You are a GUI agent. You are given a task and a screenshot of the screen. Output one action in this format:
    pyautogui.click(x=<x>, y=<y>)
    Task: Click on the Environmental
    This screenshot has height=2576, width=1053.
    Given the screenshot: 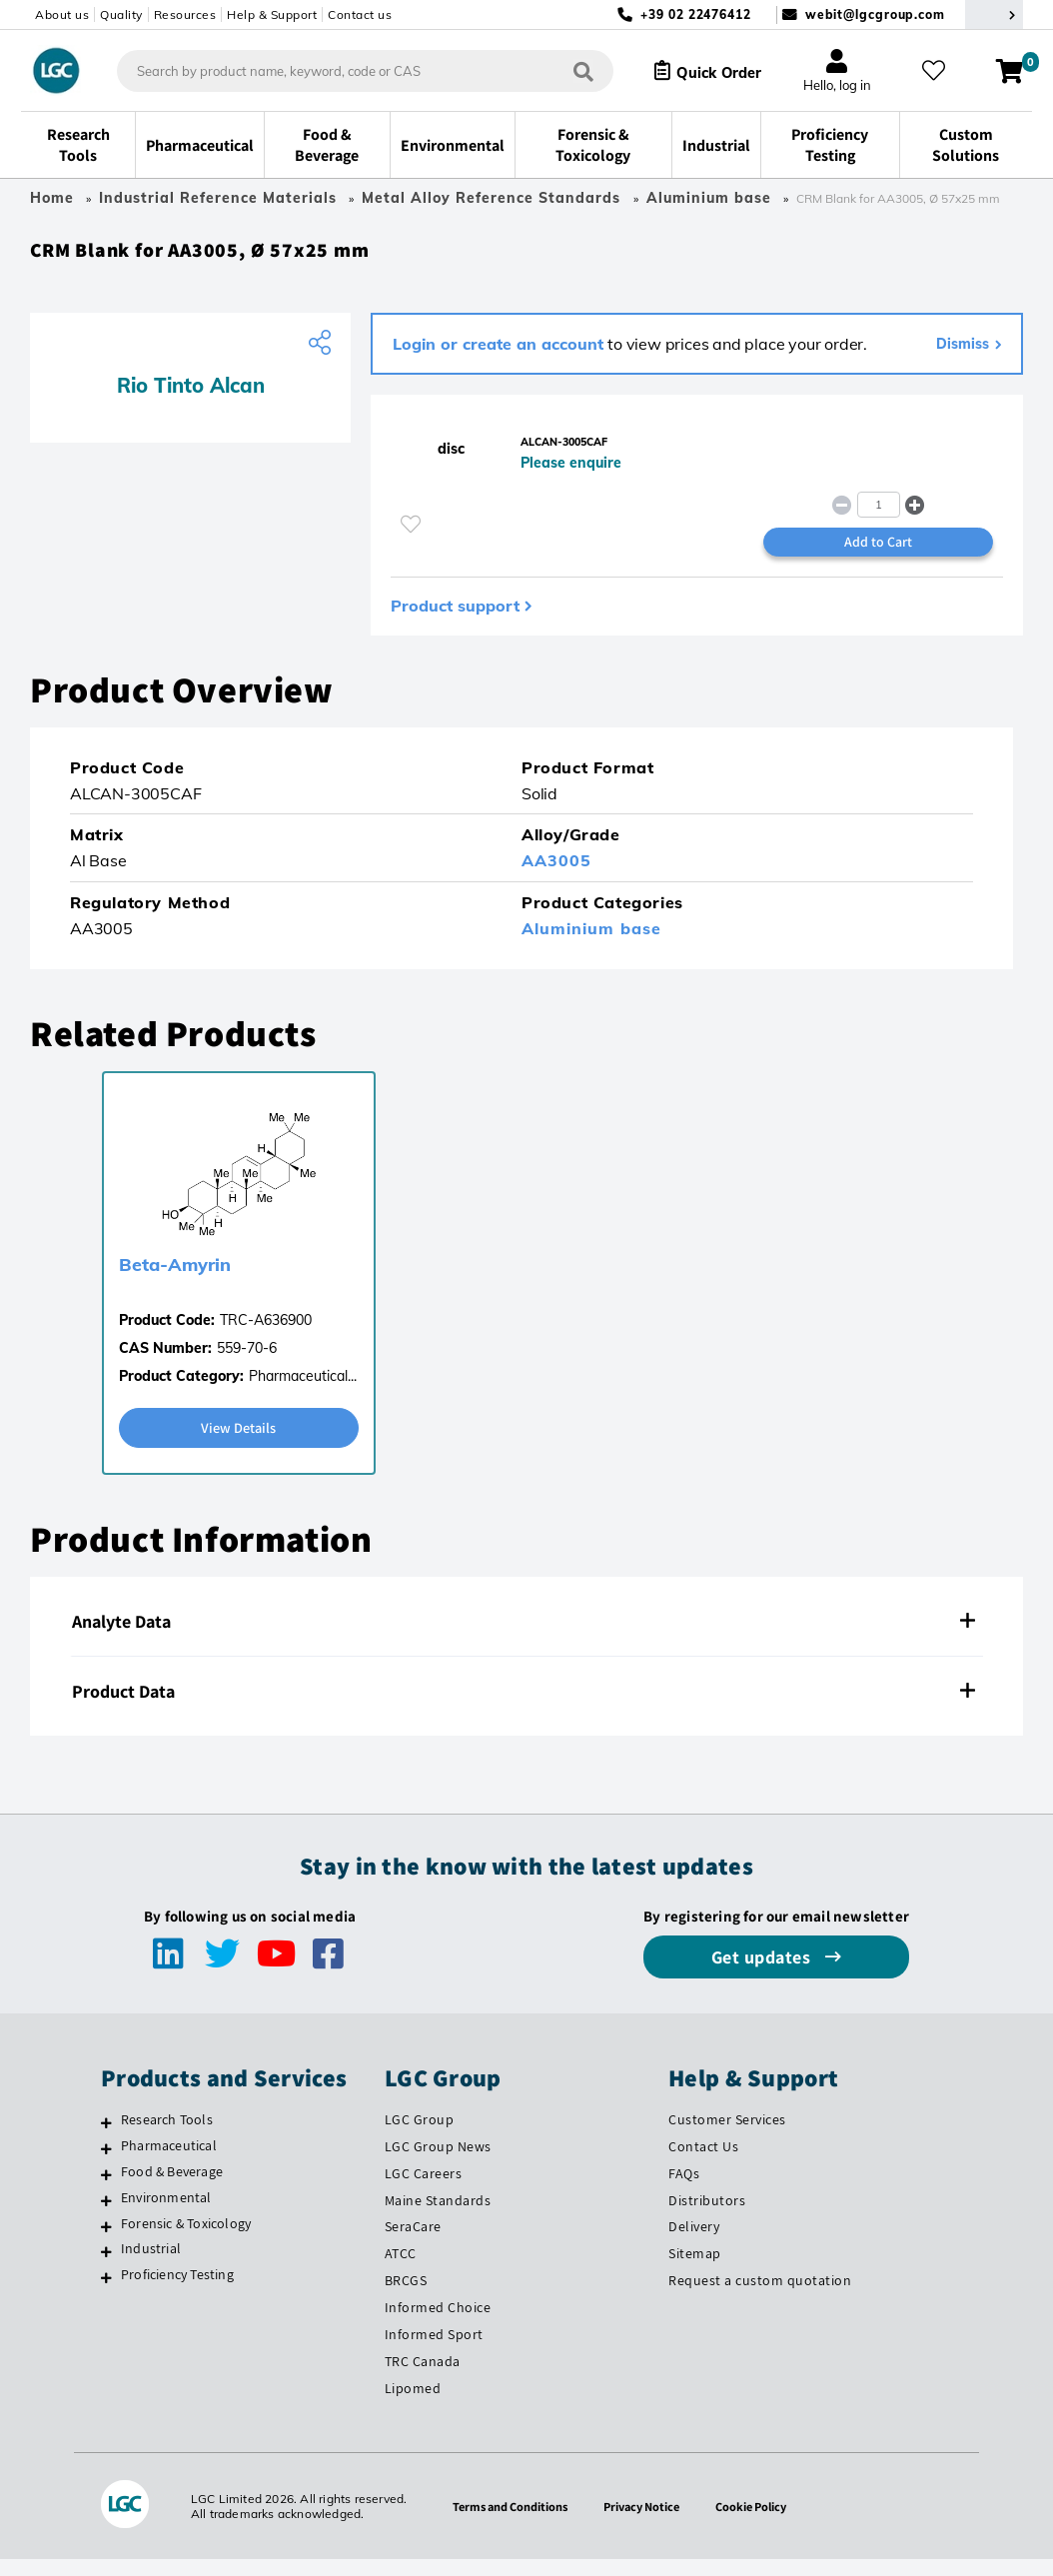 What is the action you would take?
    pyautogui.click(x=166, y=2213)
    